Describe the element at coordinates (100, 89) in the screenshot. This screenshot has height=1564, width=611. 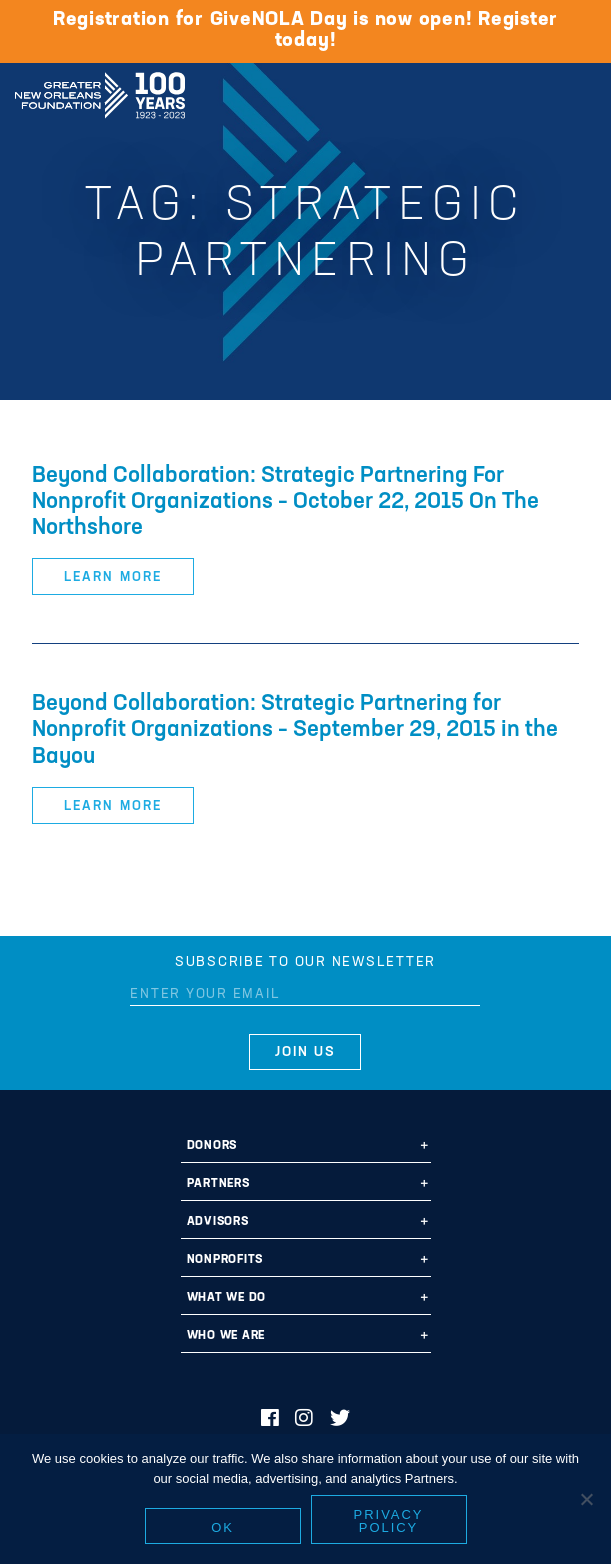
I see `Greater New Orleans Foundation` at that location.